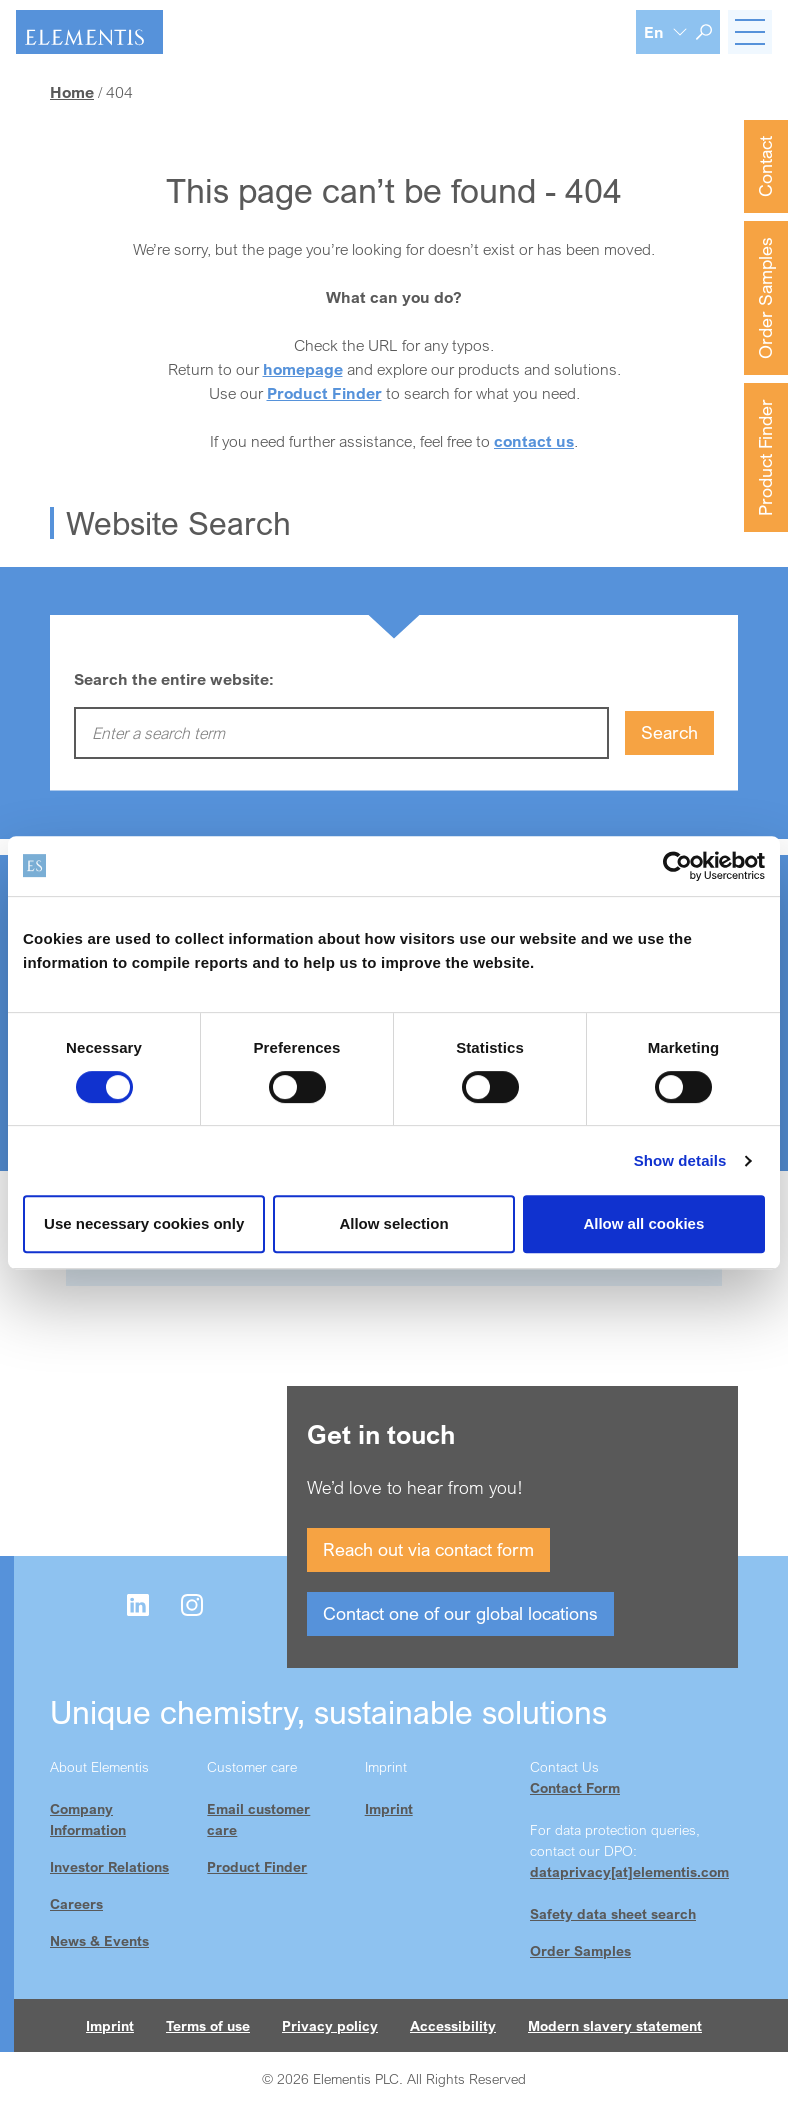  Describe the element at coordinates (615, 2025) in the screenshot. I see `Modern slavery statement` at that location.